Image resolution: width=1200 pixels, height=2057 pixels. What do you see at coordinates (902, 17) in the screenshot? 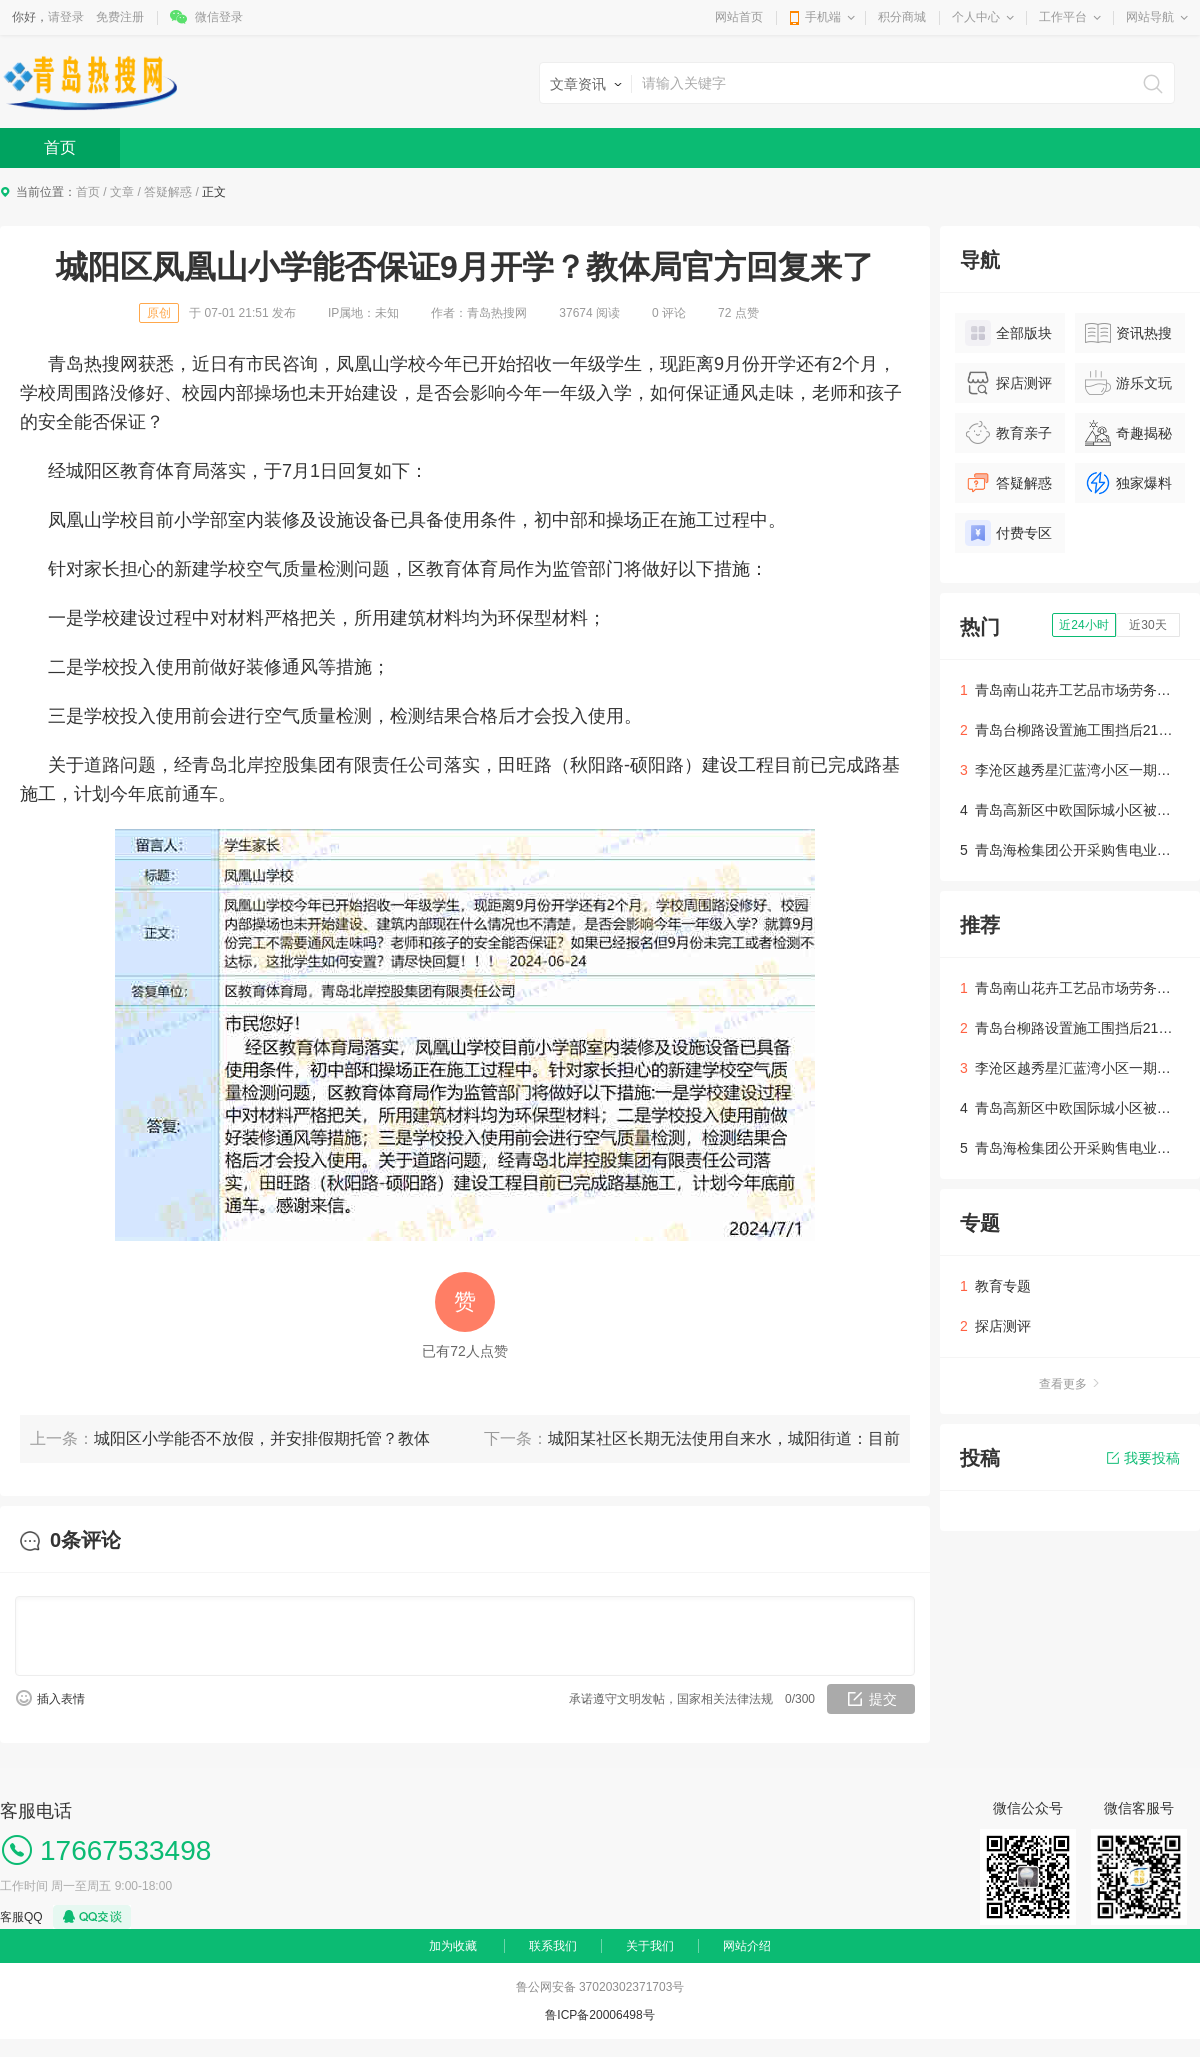
I see `积分商城` at bounding box center [902, 17].